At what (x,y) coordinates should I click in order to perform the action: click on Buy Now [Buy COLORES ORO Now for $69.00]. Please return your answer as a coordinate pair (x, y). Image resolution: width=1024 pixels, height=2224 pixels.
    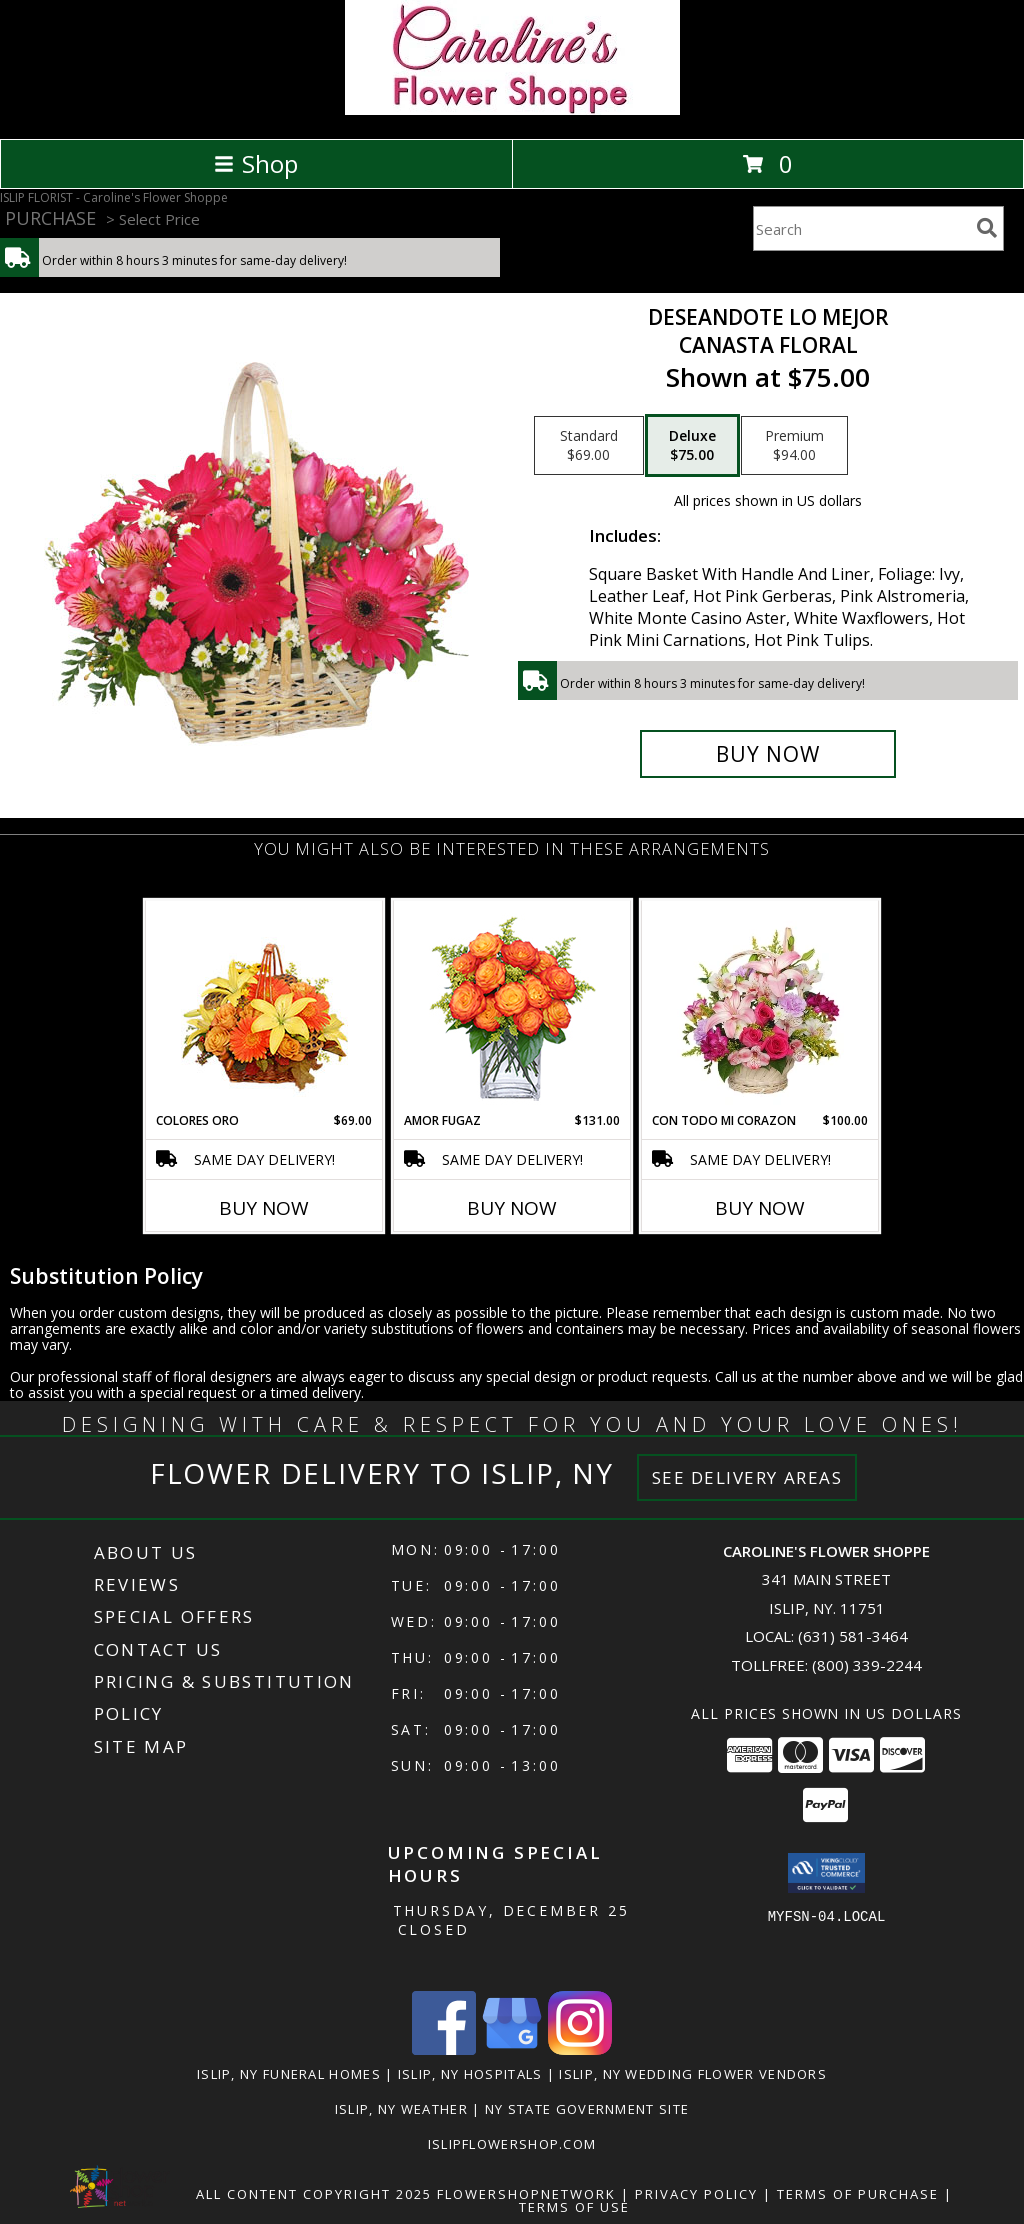
    Looking at the image, I should click on (264, 1208).